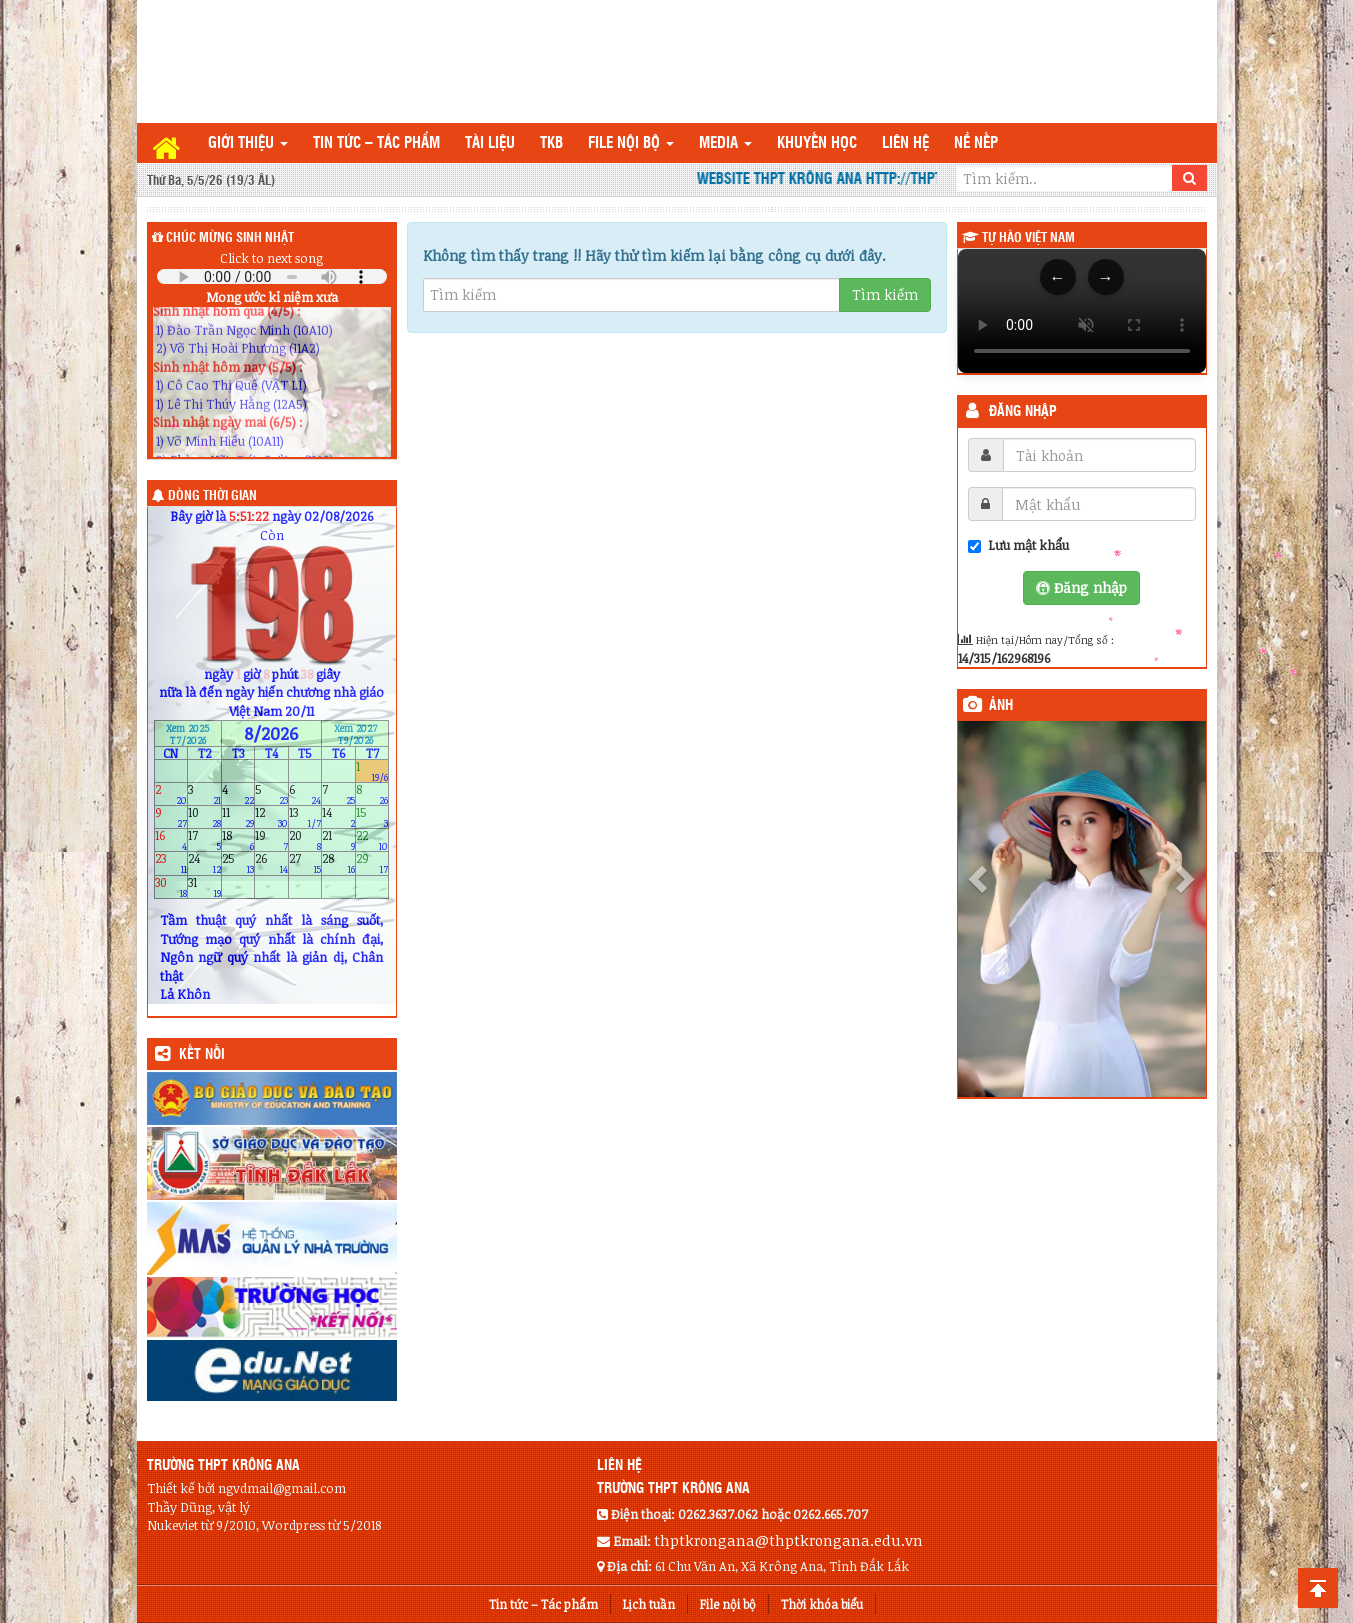 This screenshot has width=1353, height=1623. What do you see at coordinates (822, 1604) in the screenshot?
I see `Thời khóa biểu` at bounding box center [822, 1604].